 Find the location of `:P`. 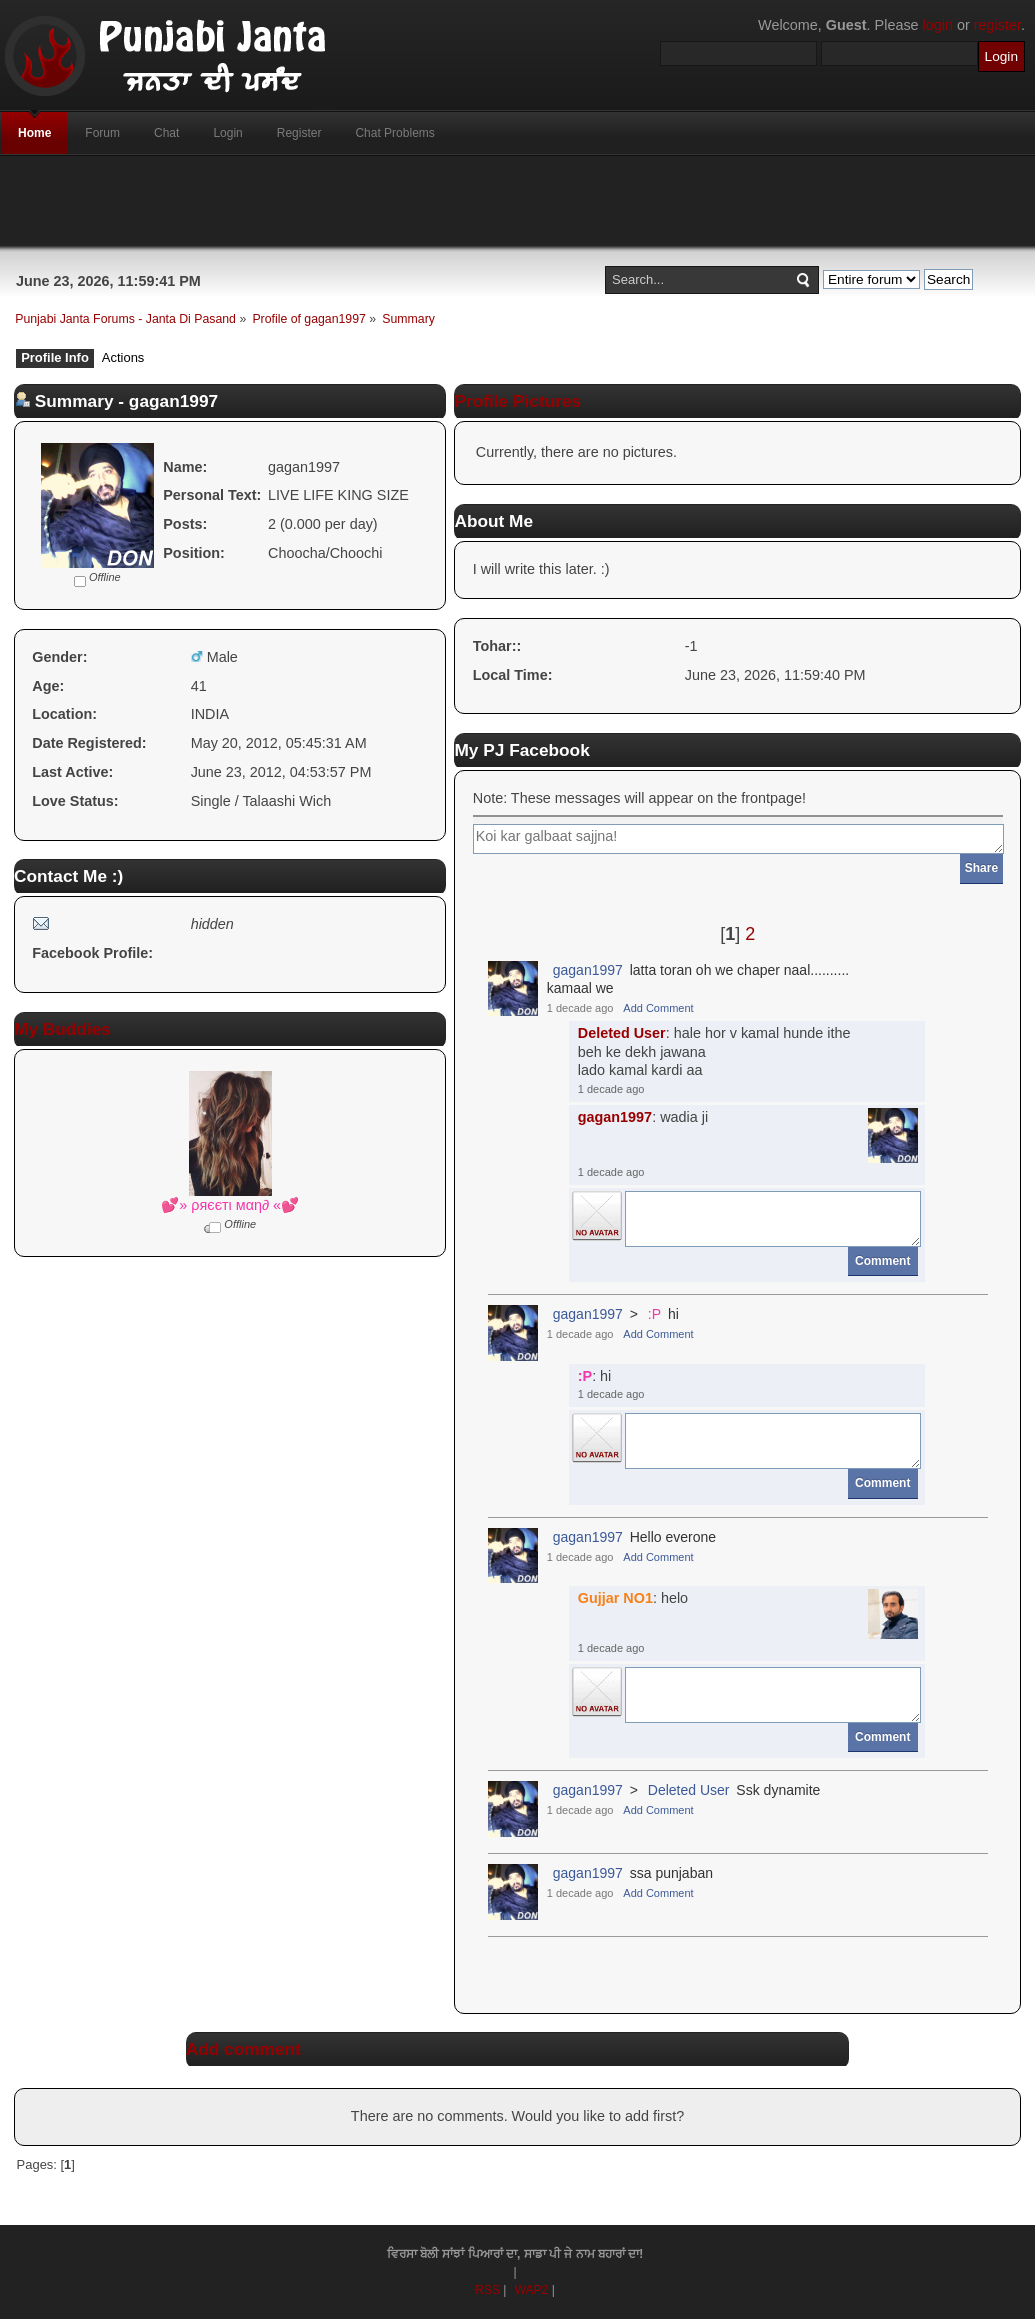

:P is located at coordinates (654, 1314).